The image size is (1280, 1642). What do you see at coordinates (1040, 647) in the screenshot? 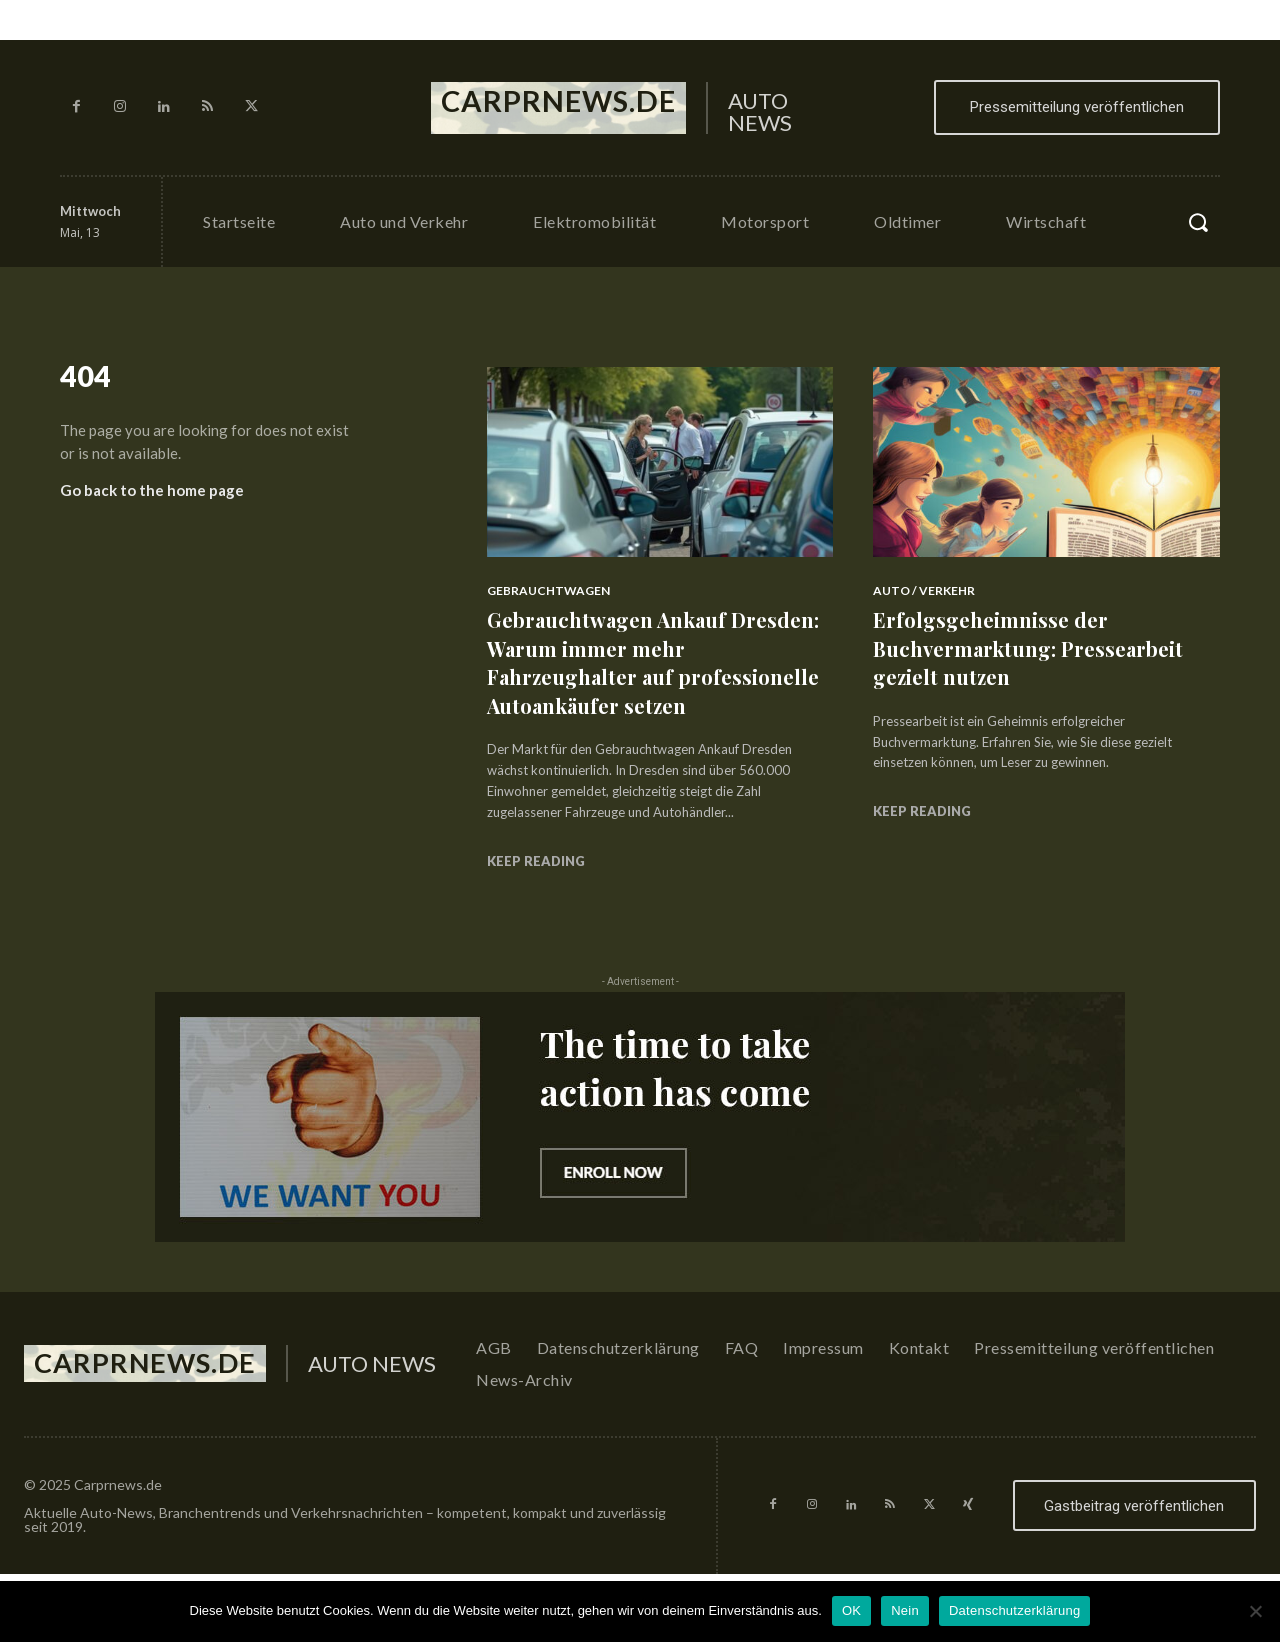
I see `Erfolgsgeheimnisse der Buchvermarktung: Pressearbeit gezielt nutzen` at bounding box center [1040, 647].